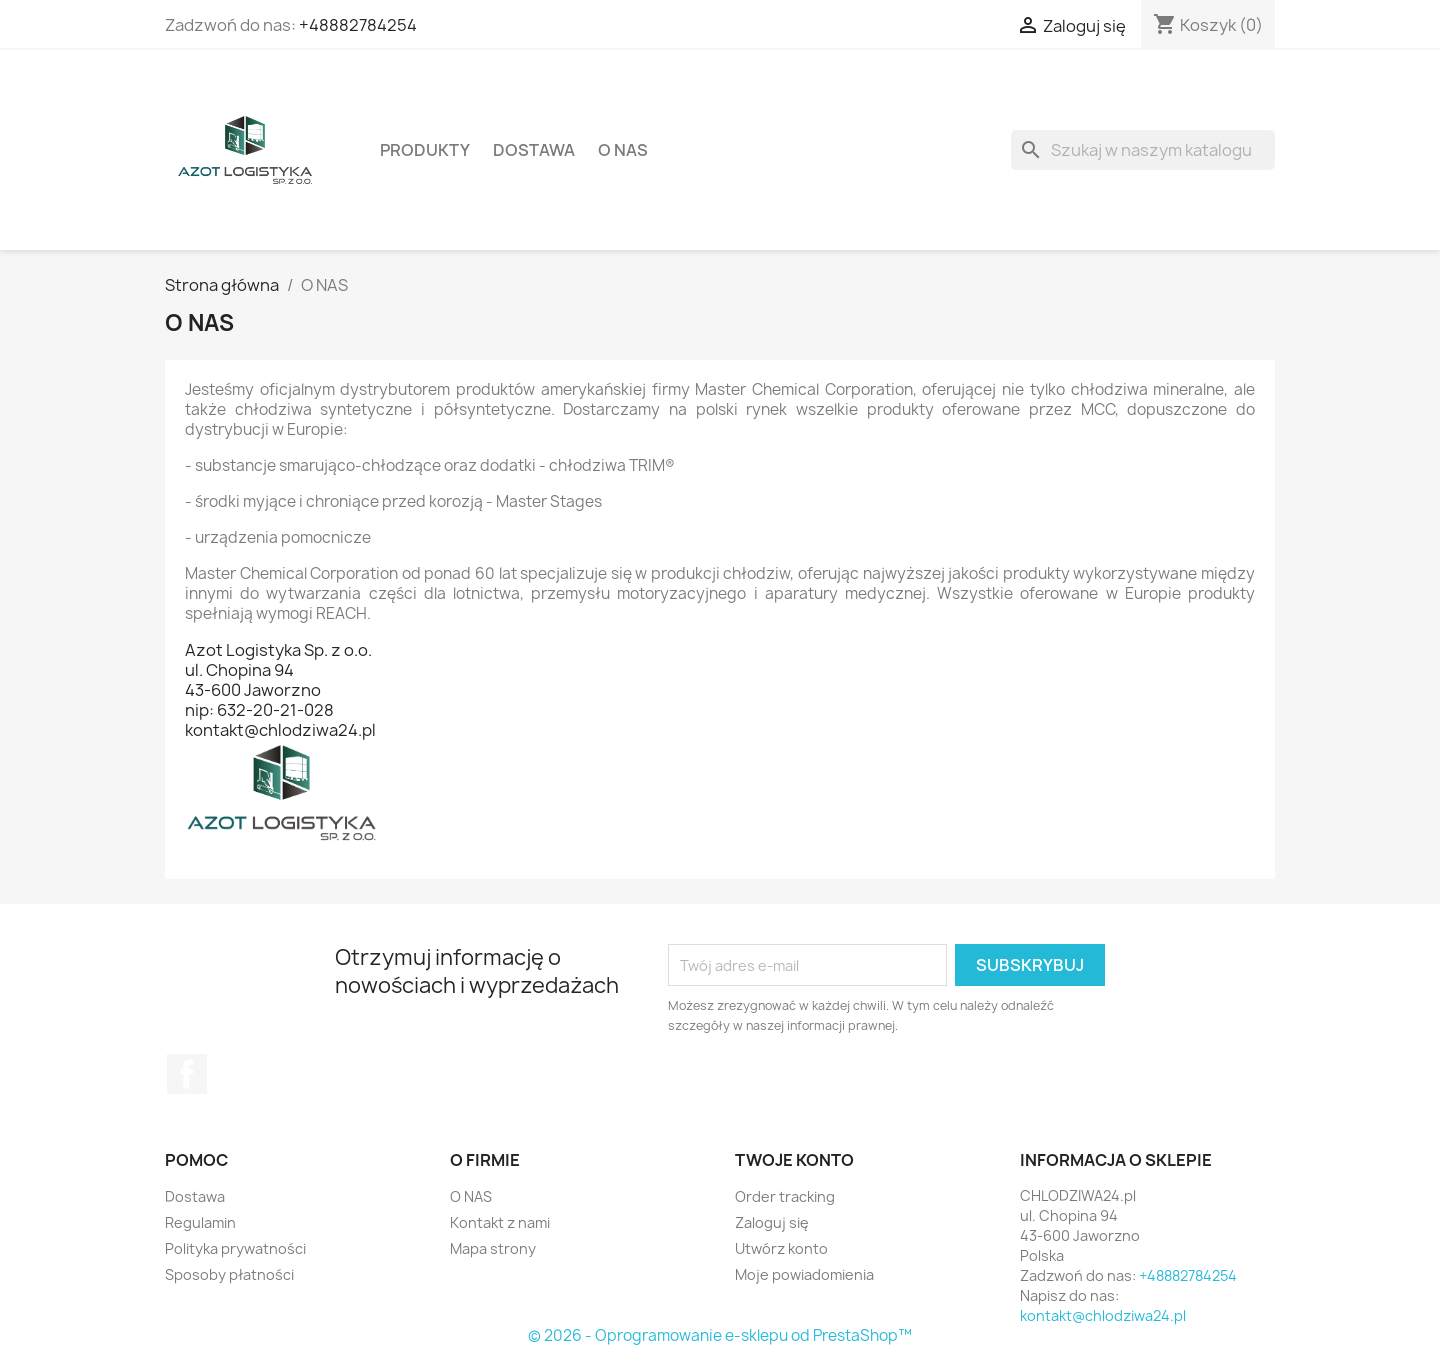 Image resolution: width=1440 pixels, height=1362 pixels. I want to click on Utwórz konto, so click(781, 1248).